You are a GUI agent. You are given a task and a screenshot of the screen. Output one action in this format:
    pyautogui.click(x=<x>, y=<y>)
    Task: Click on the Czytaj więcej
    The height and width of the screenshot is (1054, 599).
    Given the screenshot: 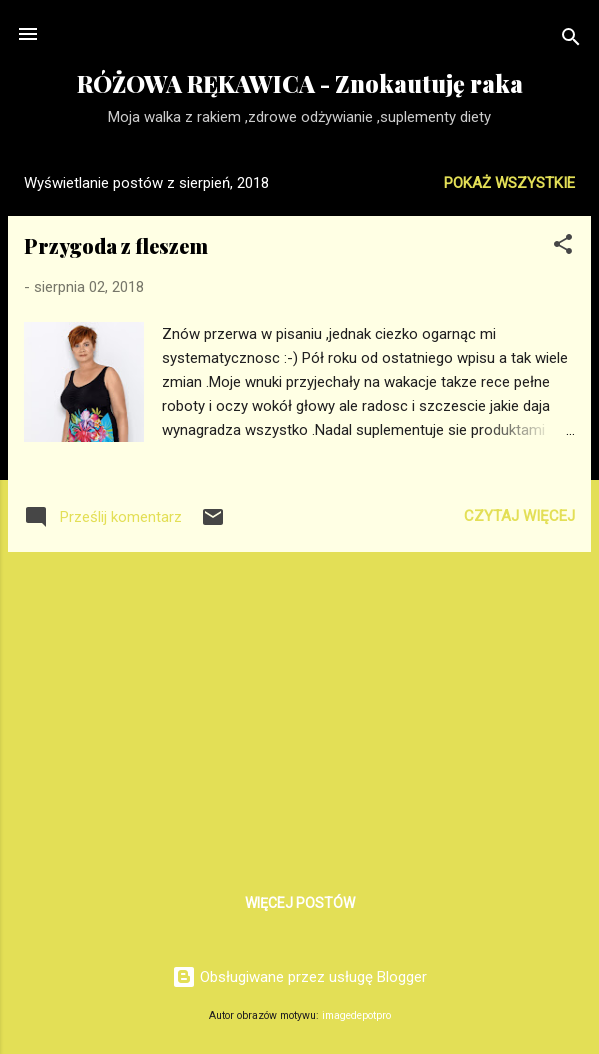 What is the action you would take?
    pyautogui.click(x=519, y=516)
    